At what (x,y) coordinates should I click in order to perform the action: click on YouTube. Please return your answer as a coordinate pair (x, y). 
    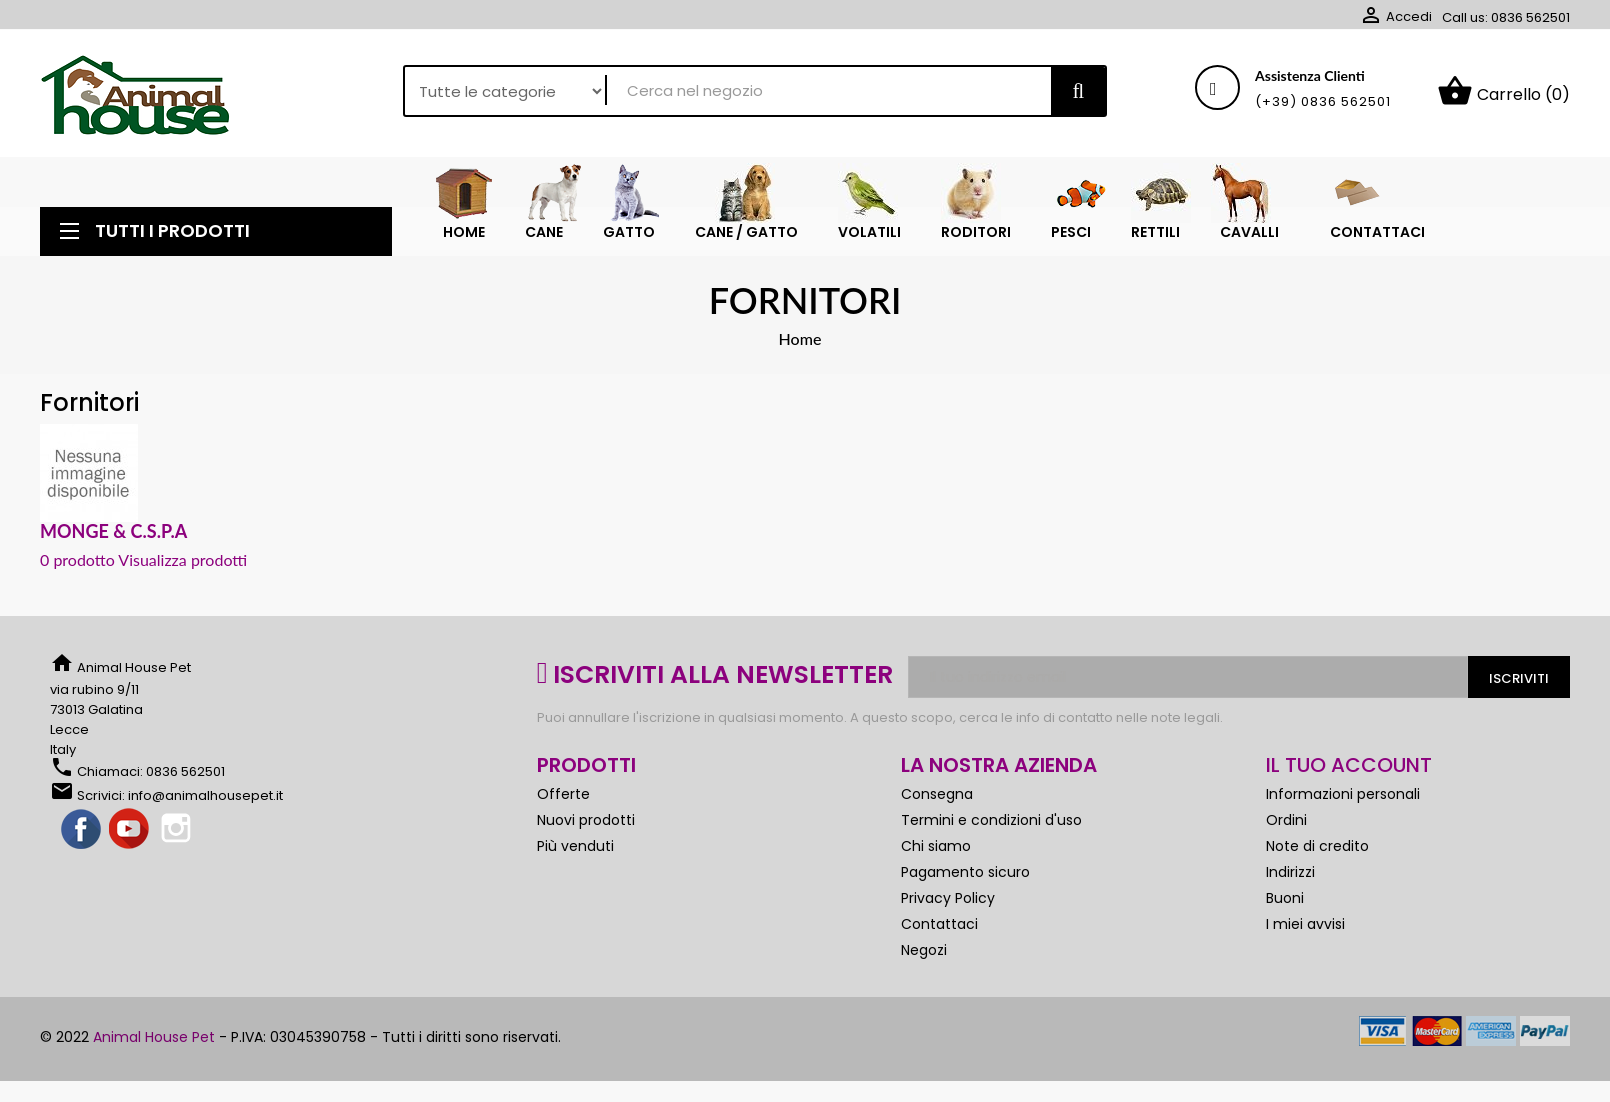
    Looking at the image, I should click on (130, 830).